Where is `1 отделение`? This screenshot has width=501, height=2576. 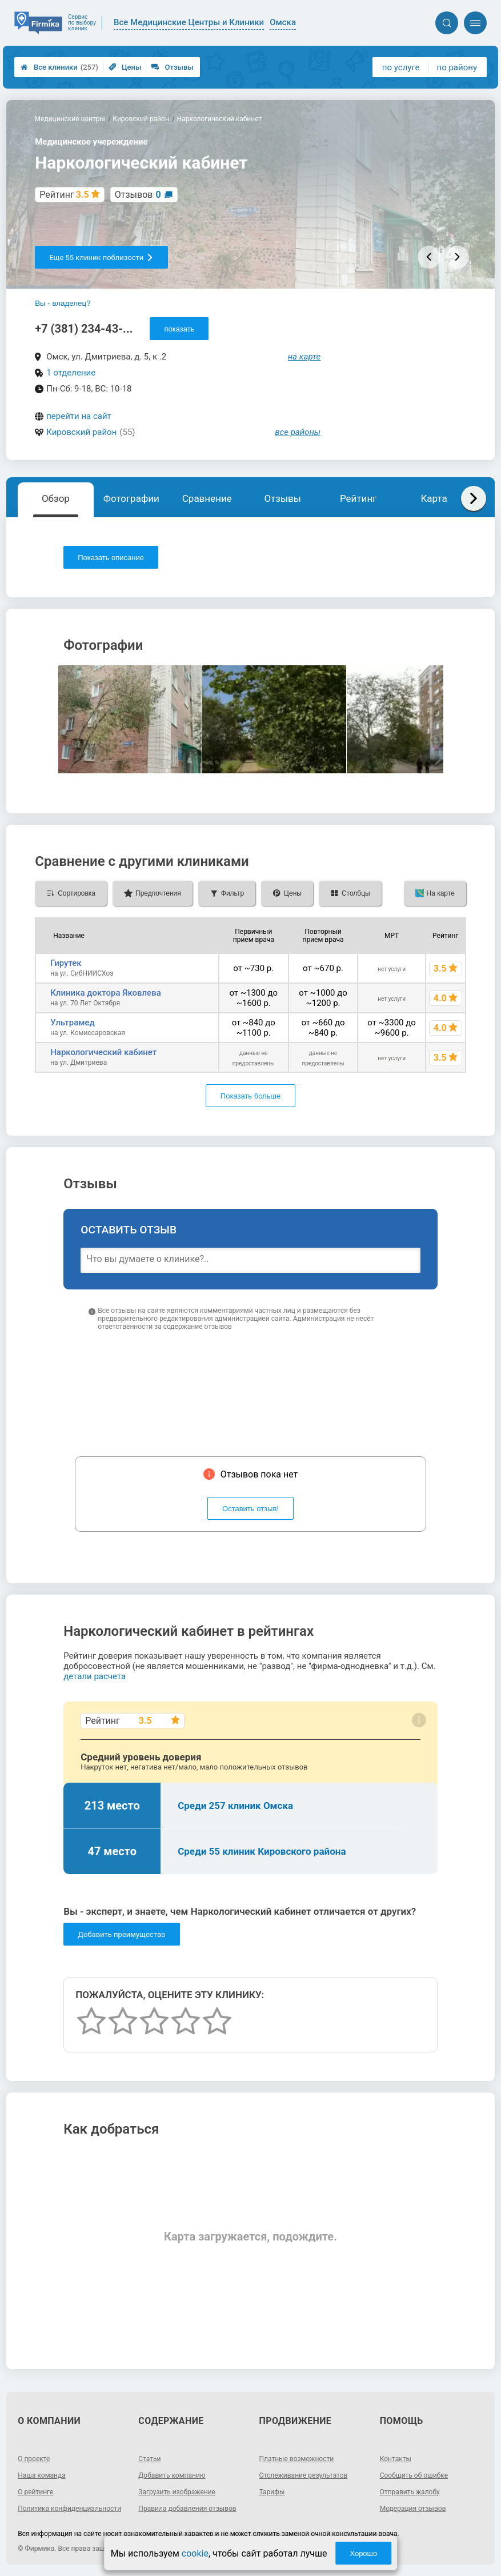 1 отделение is located at coordinates (70, 373).